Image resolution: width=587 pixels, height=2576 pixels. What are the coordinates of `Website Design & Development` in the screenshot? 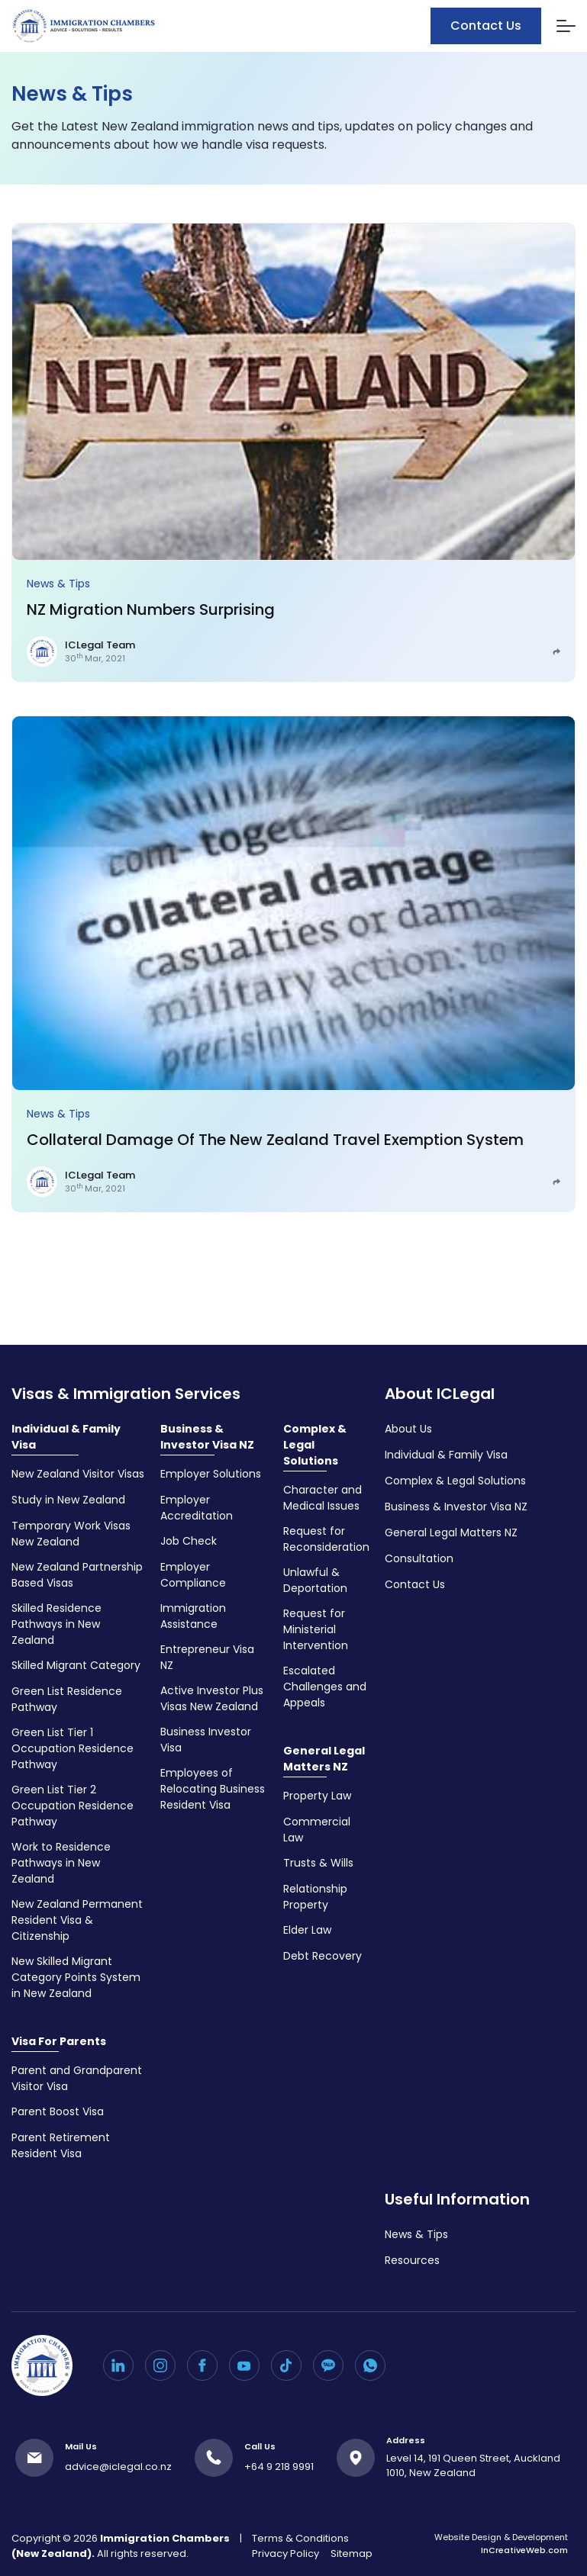 It's located at (501, 2543).